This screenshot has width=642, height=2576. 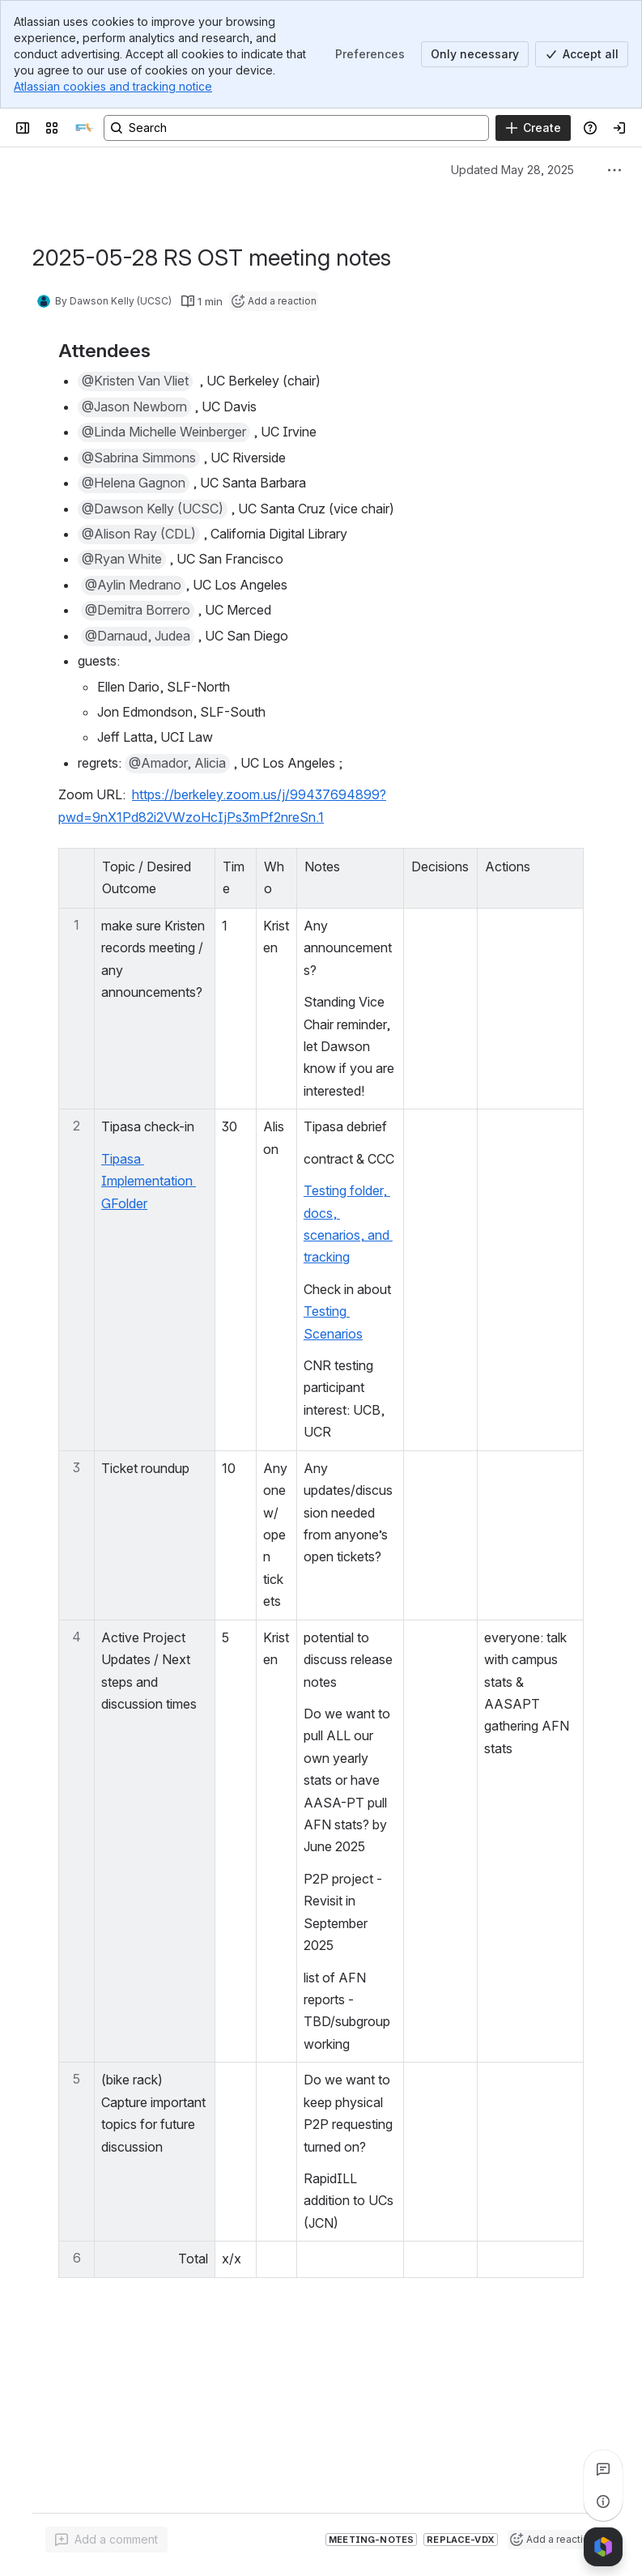 I want to click on [Add a general comment], so click(x=106, y=2540).